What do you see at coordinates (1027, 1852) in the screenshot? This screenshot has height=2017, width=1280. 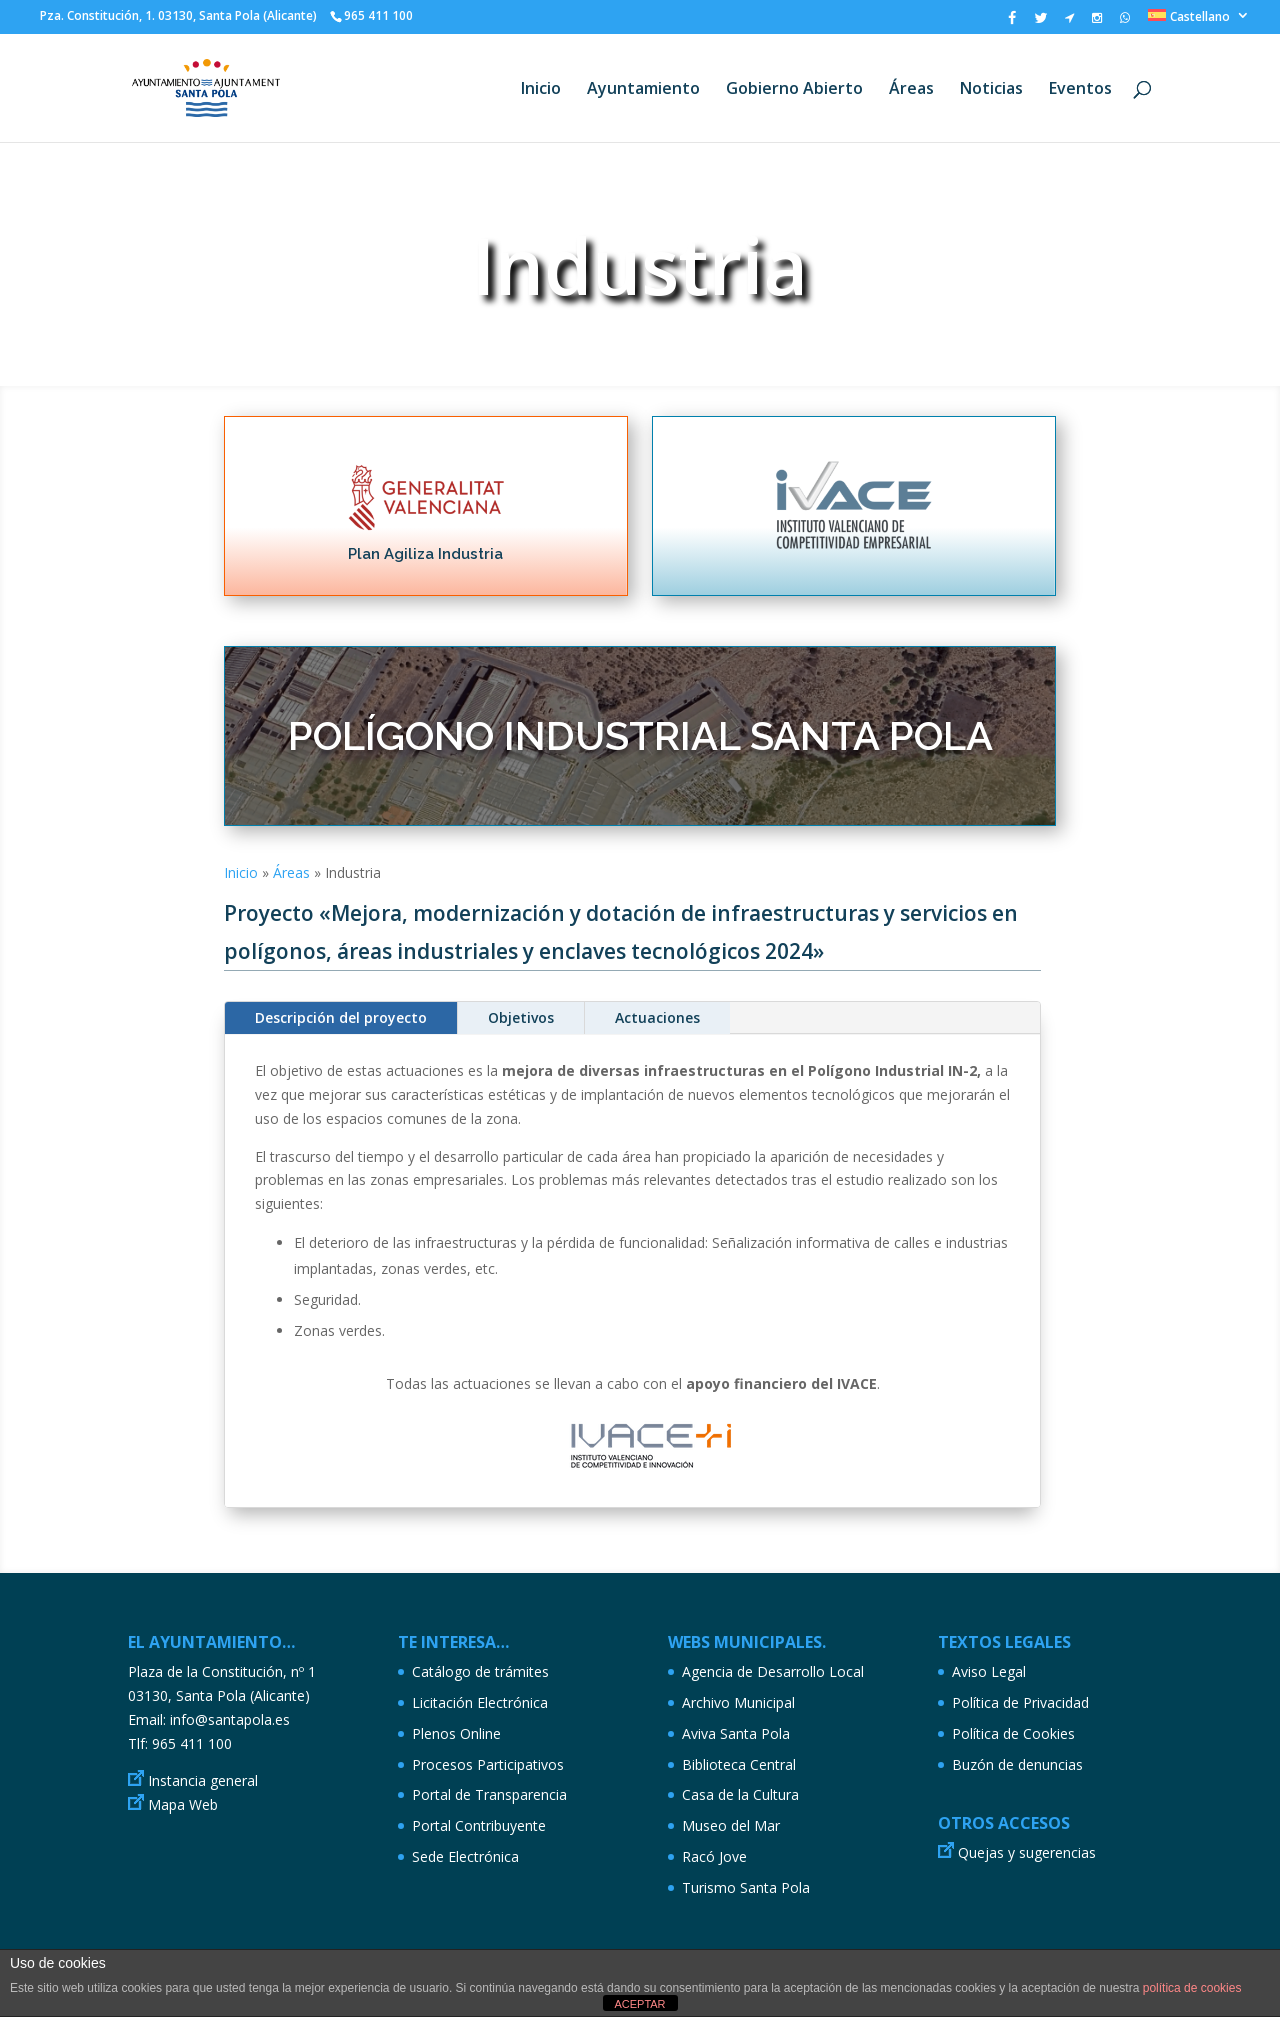 I see `Quejas y sugerencias` at bounding box center [1027, 1852].